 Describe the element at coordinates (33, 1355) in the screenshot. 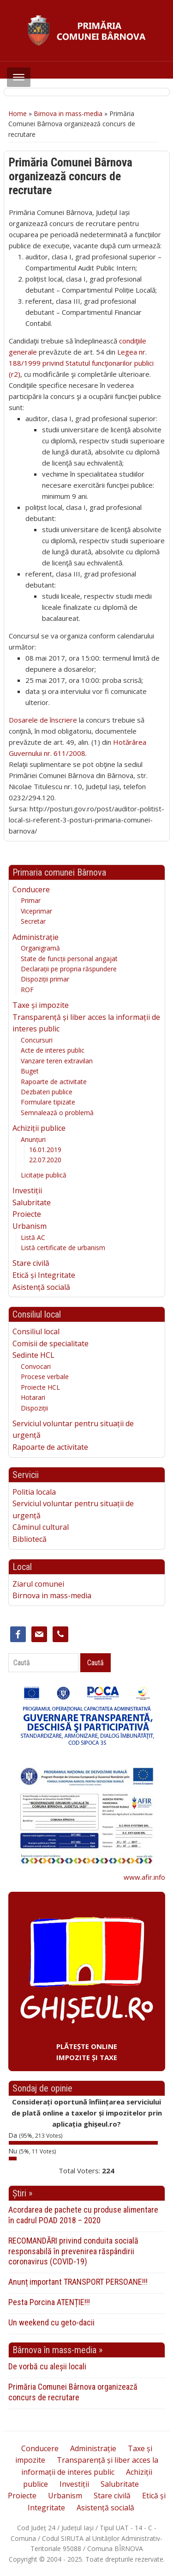

I see `Sedinte HCL` at that location.